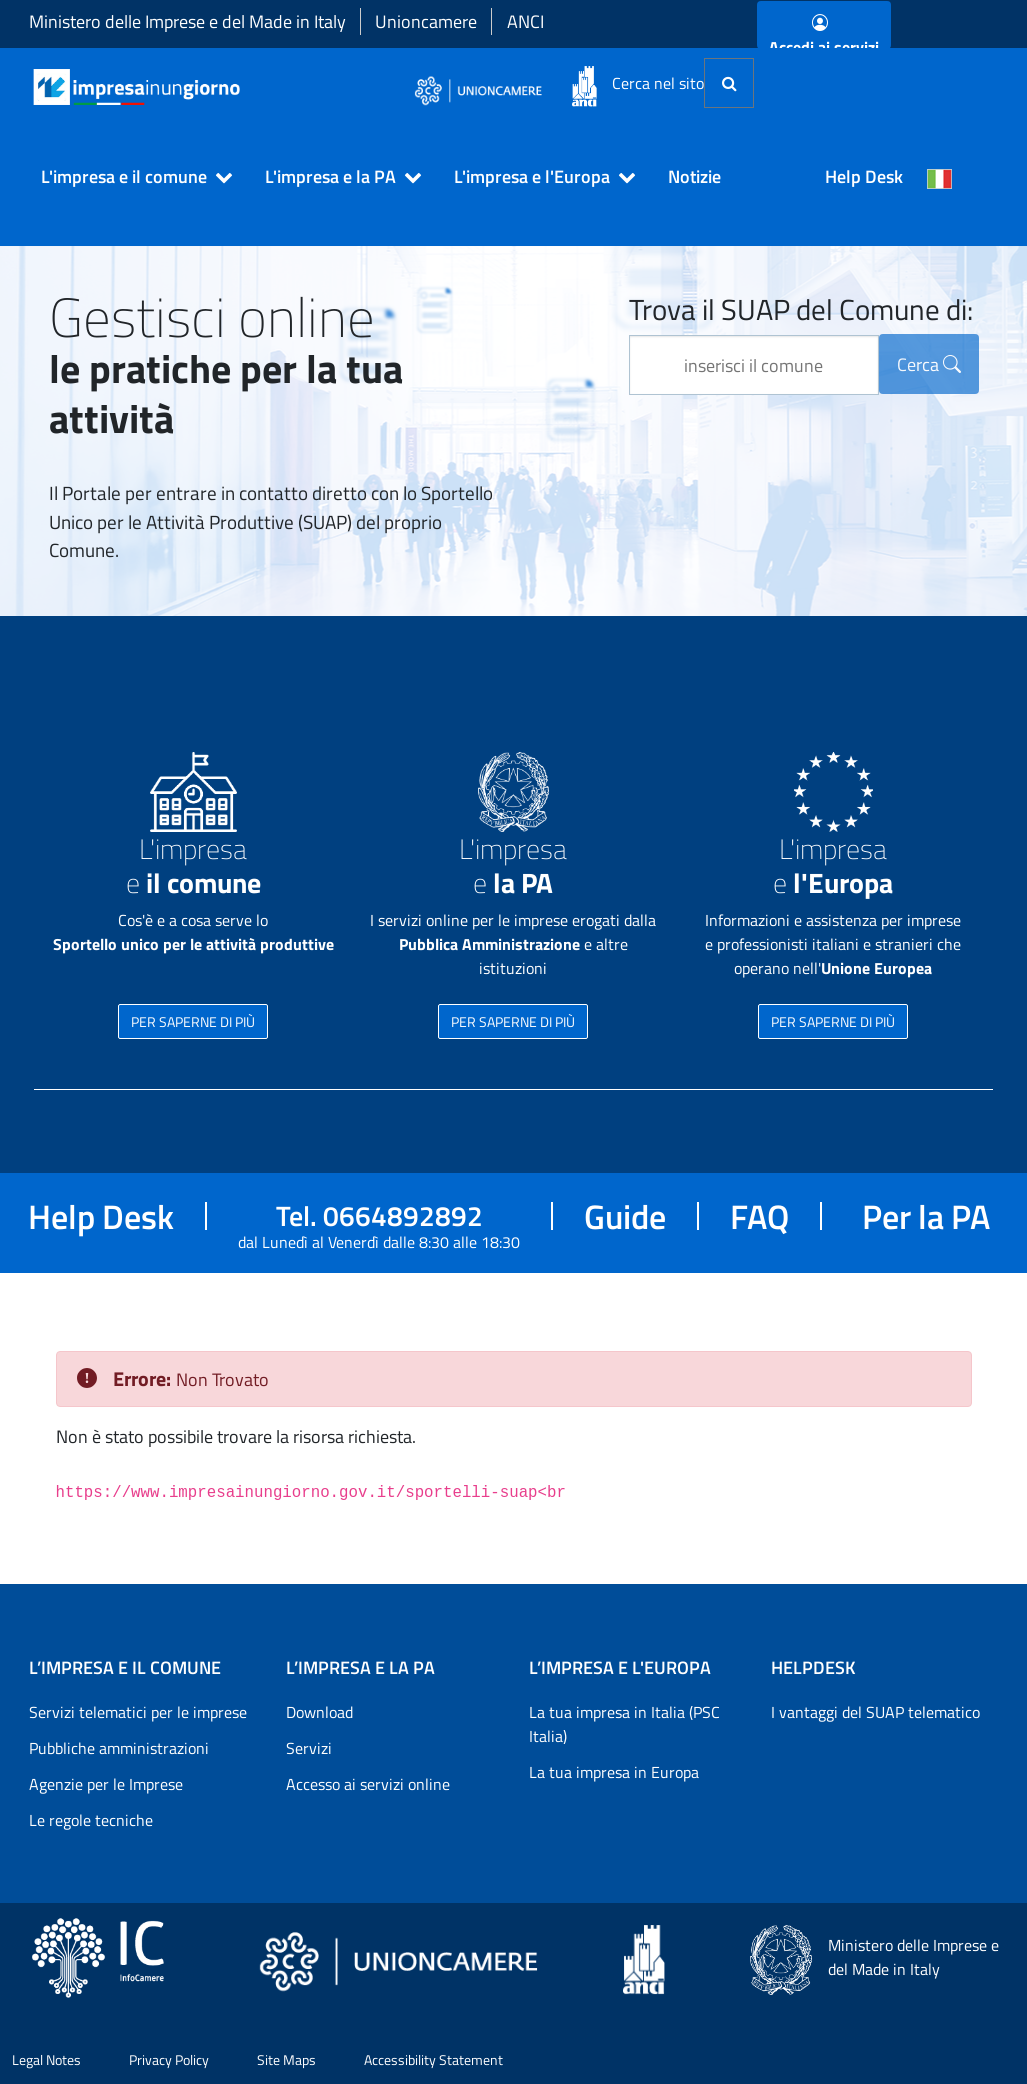 This screenshot has width=1027, height=2084. Describe the element at coordinates (694, 176) in the screenshot. I see `Notizie` at that location.